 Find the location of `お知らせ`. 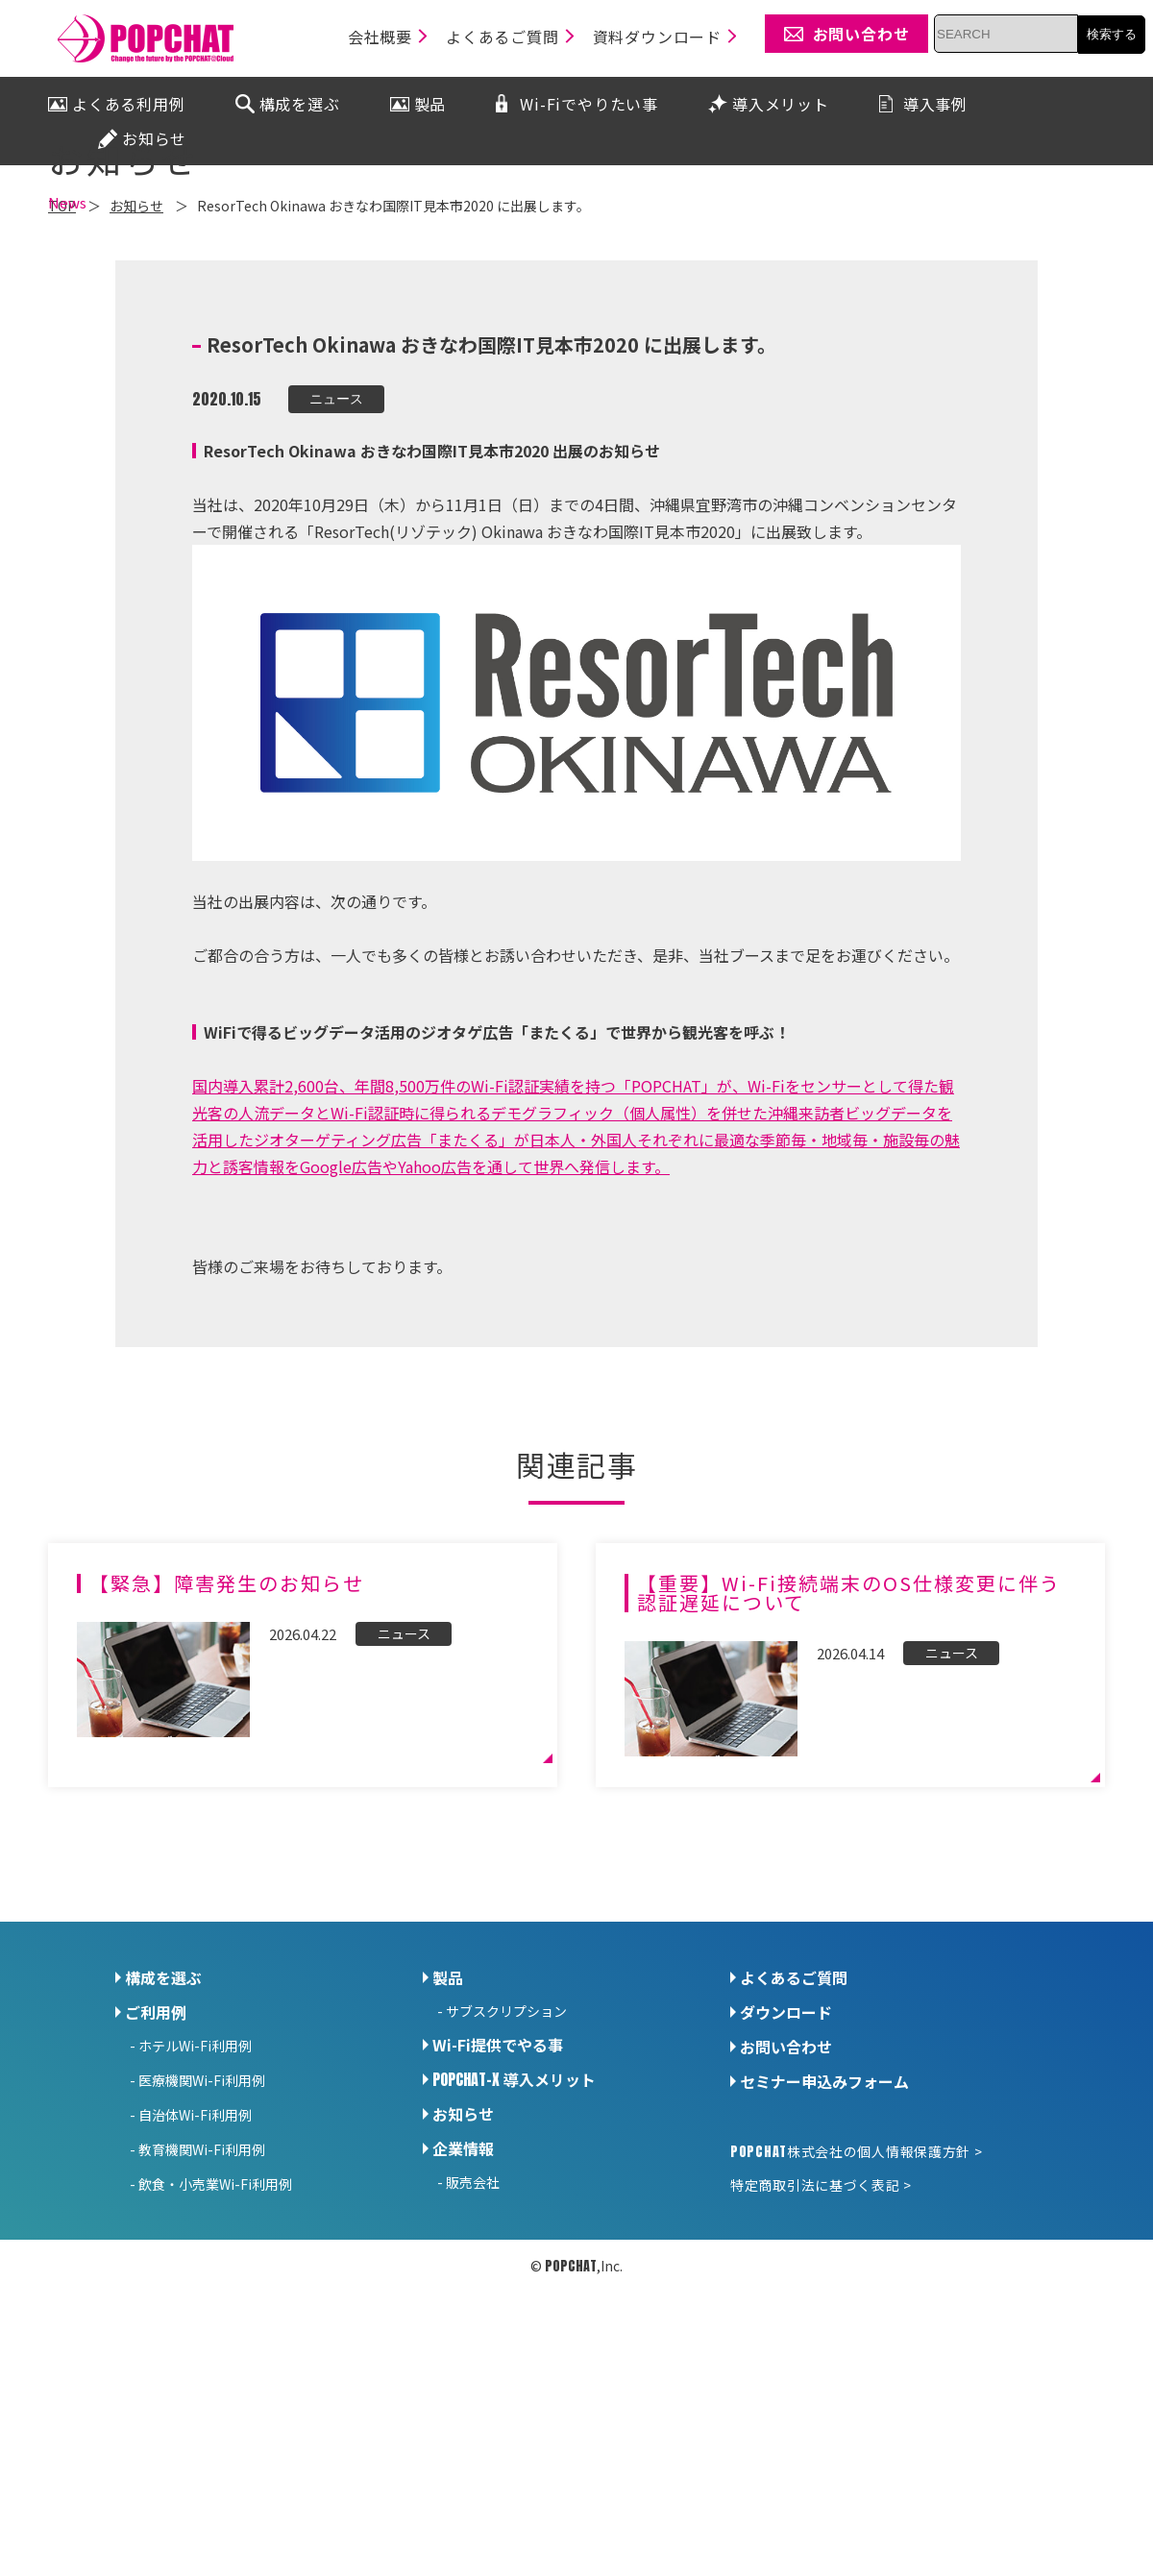

お知らせ is located at coordinates (463, 2282).